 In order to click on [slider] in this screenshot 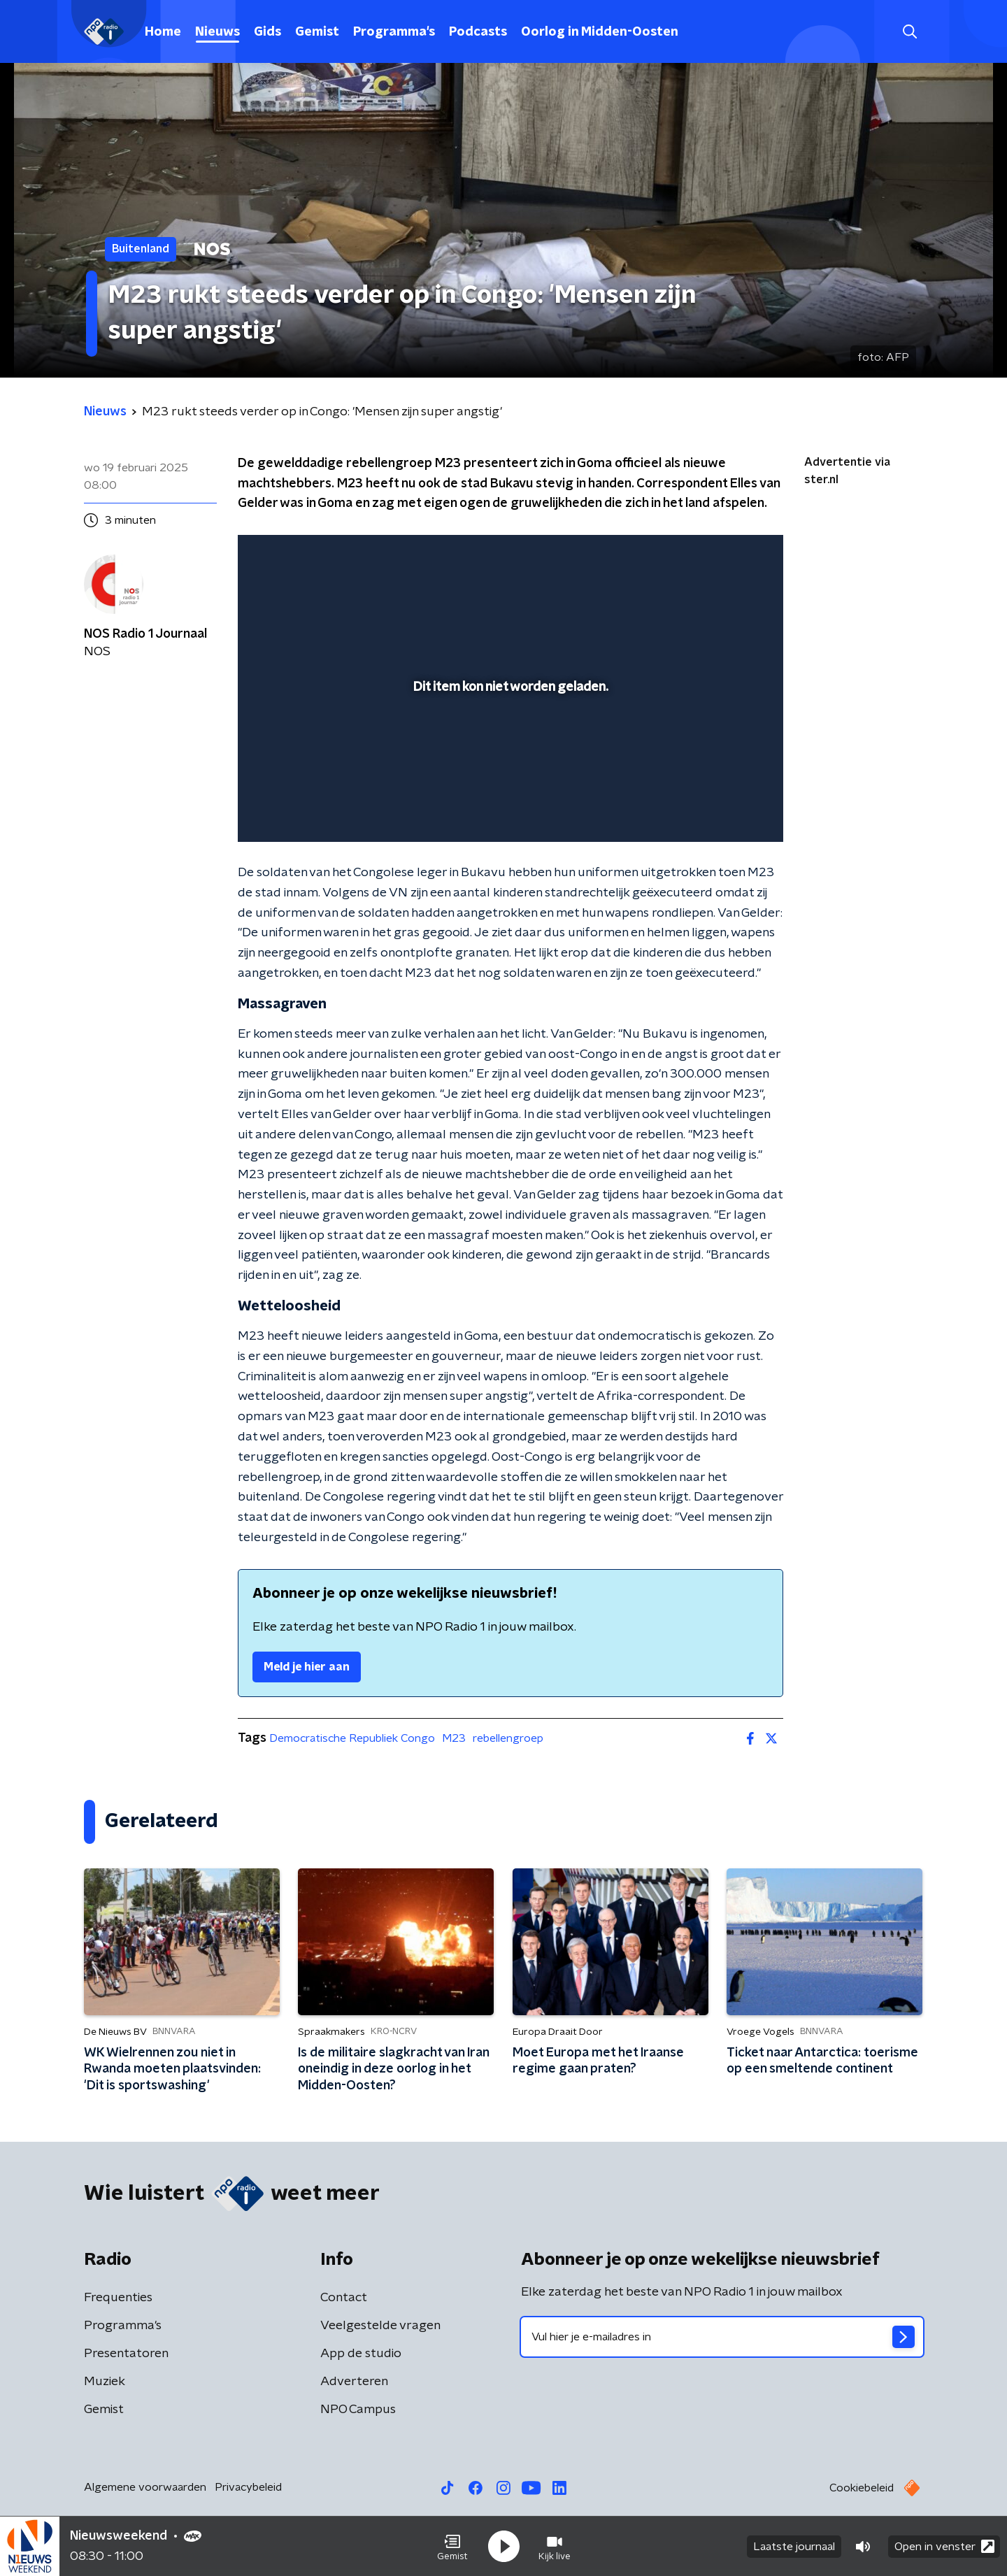, I will do `click(508, 773)`.